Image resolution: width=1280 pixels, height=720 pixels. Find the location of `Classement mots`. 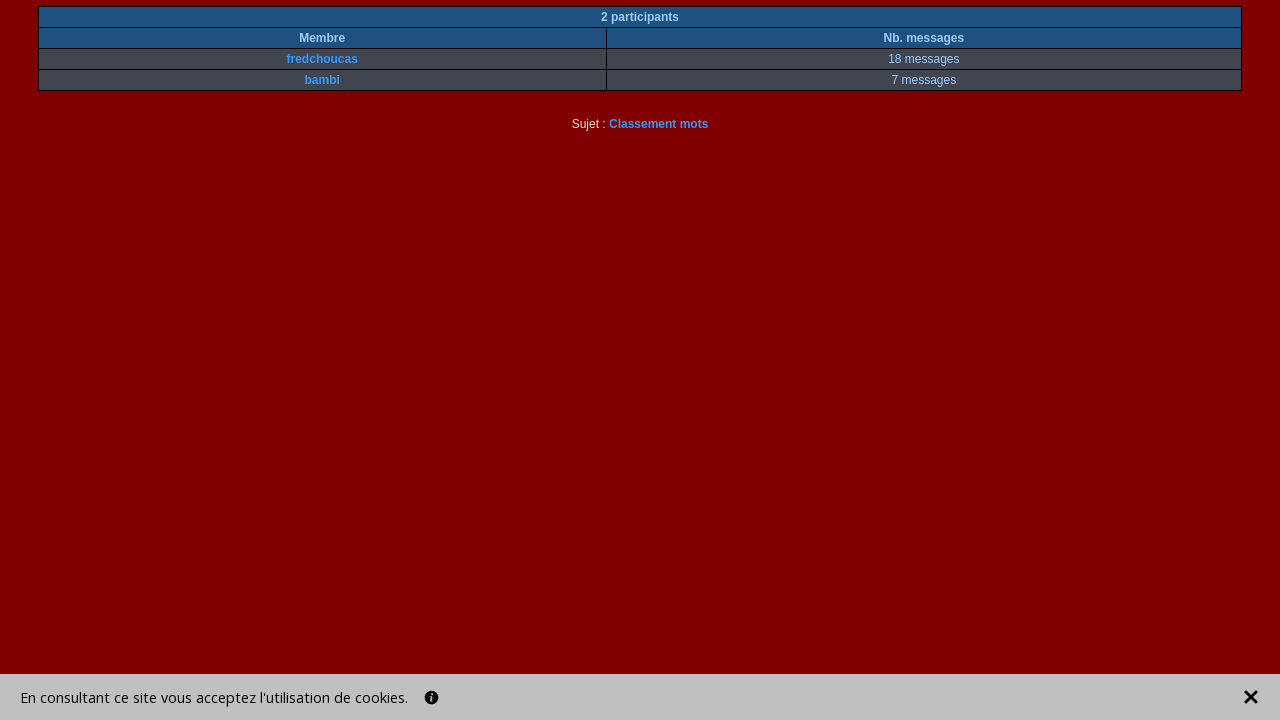

Classement mots is located at coordinates (658, 124).